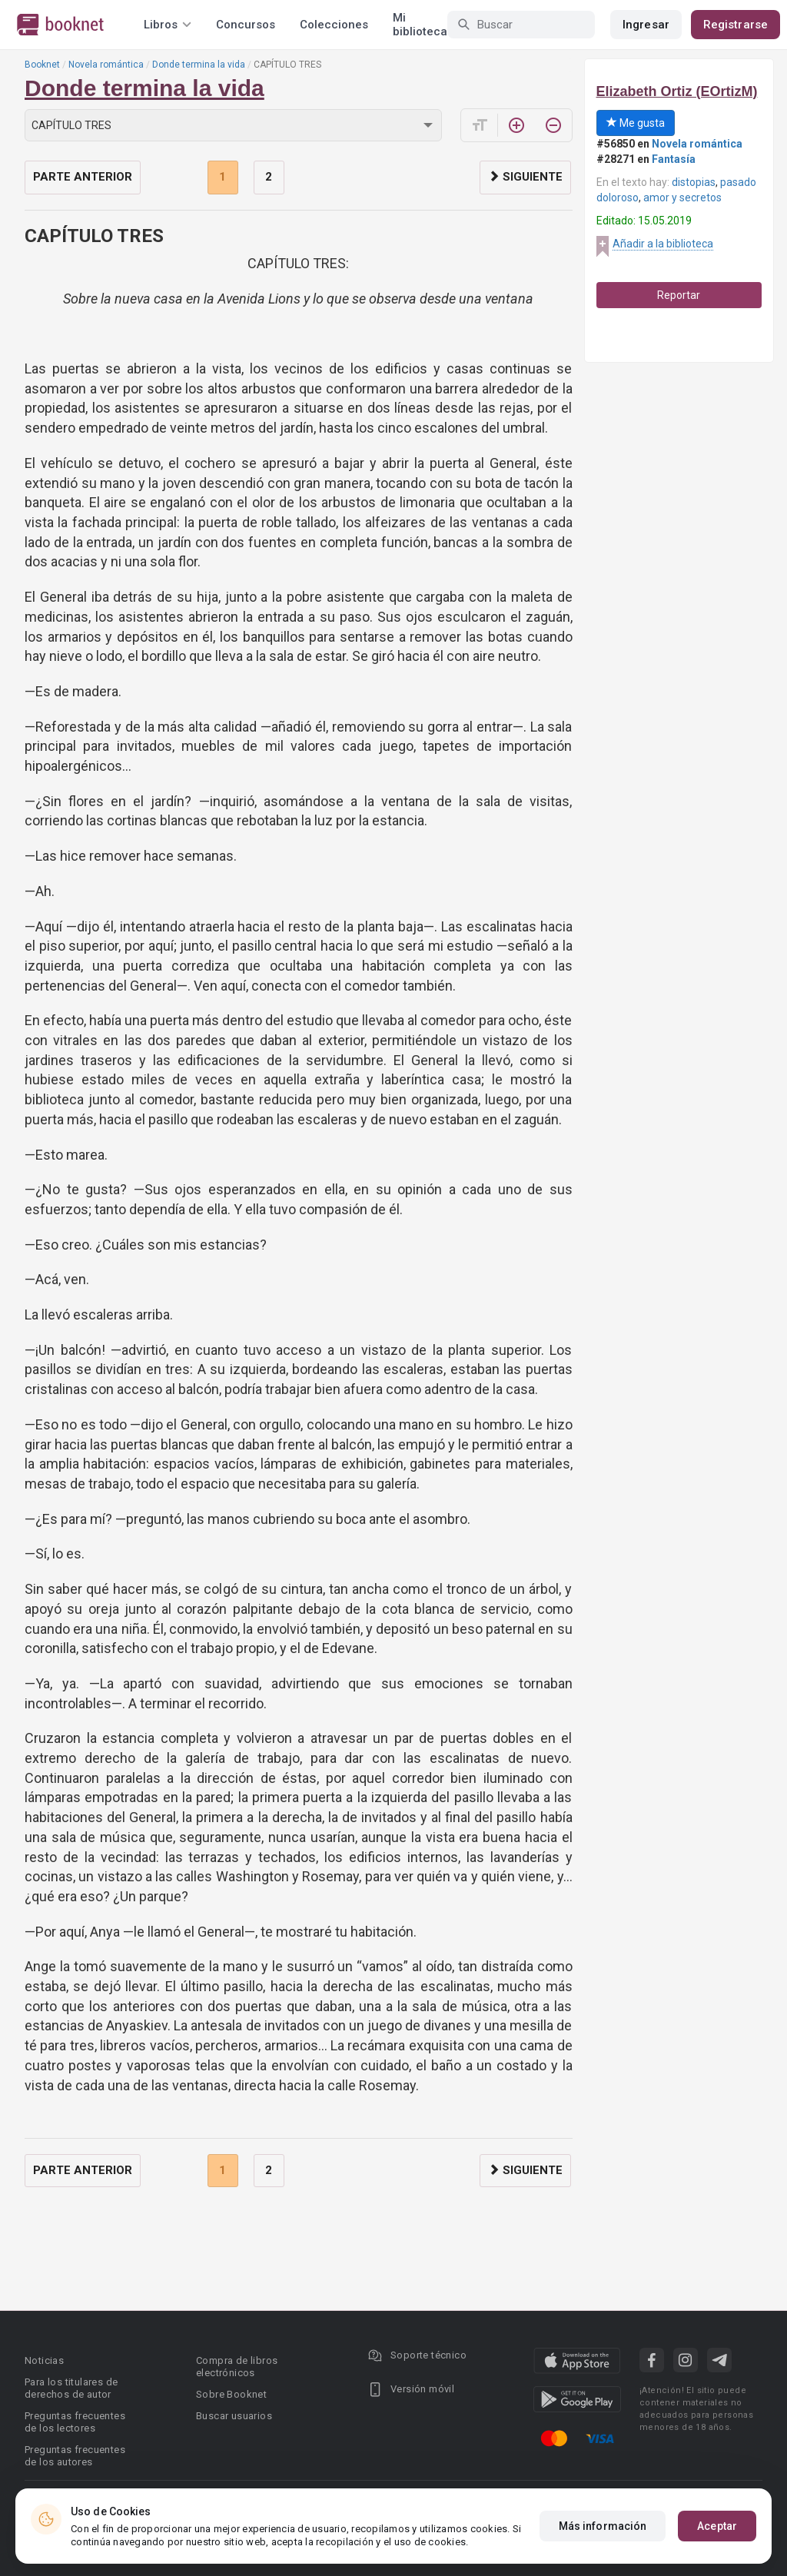  Describe the element at coordinates (106, 64) in the screenshot. I see `Novela romántica` at that location.